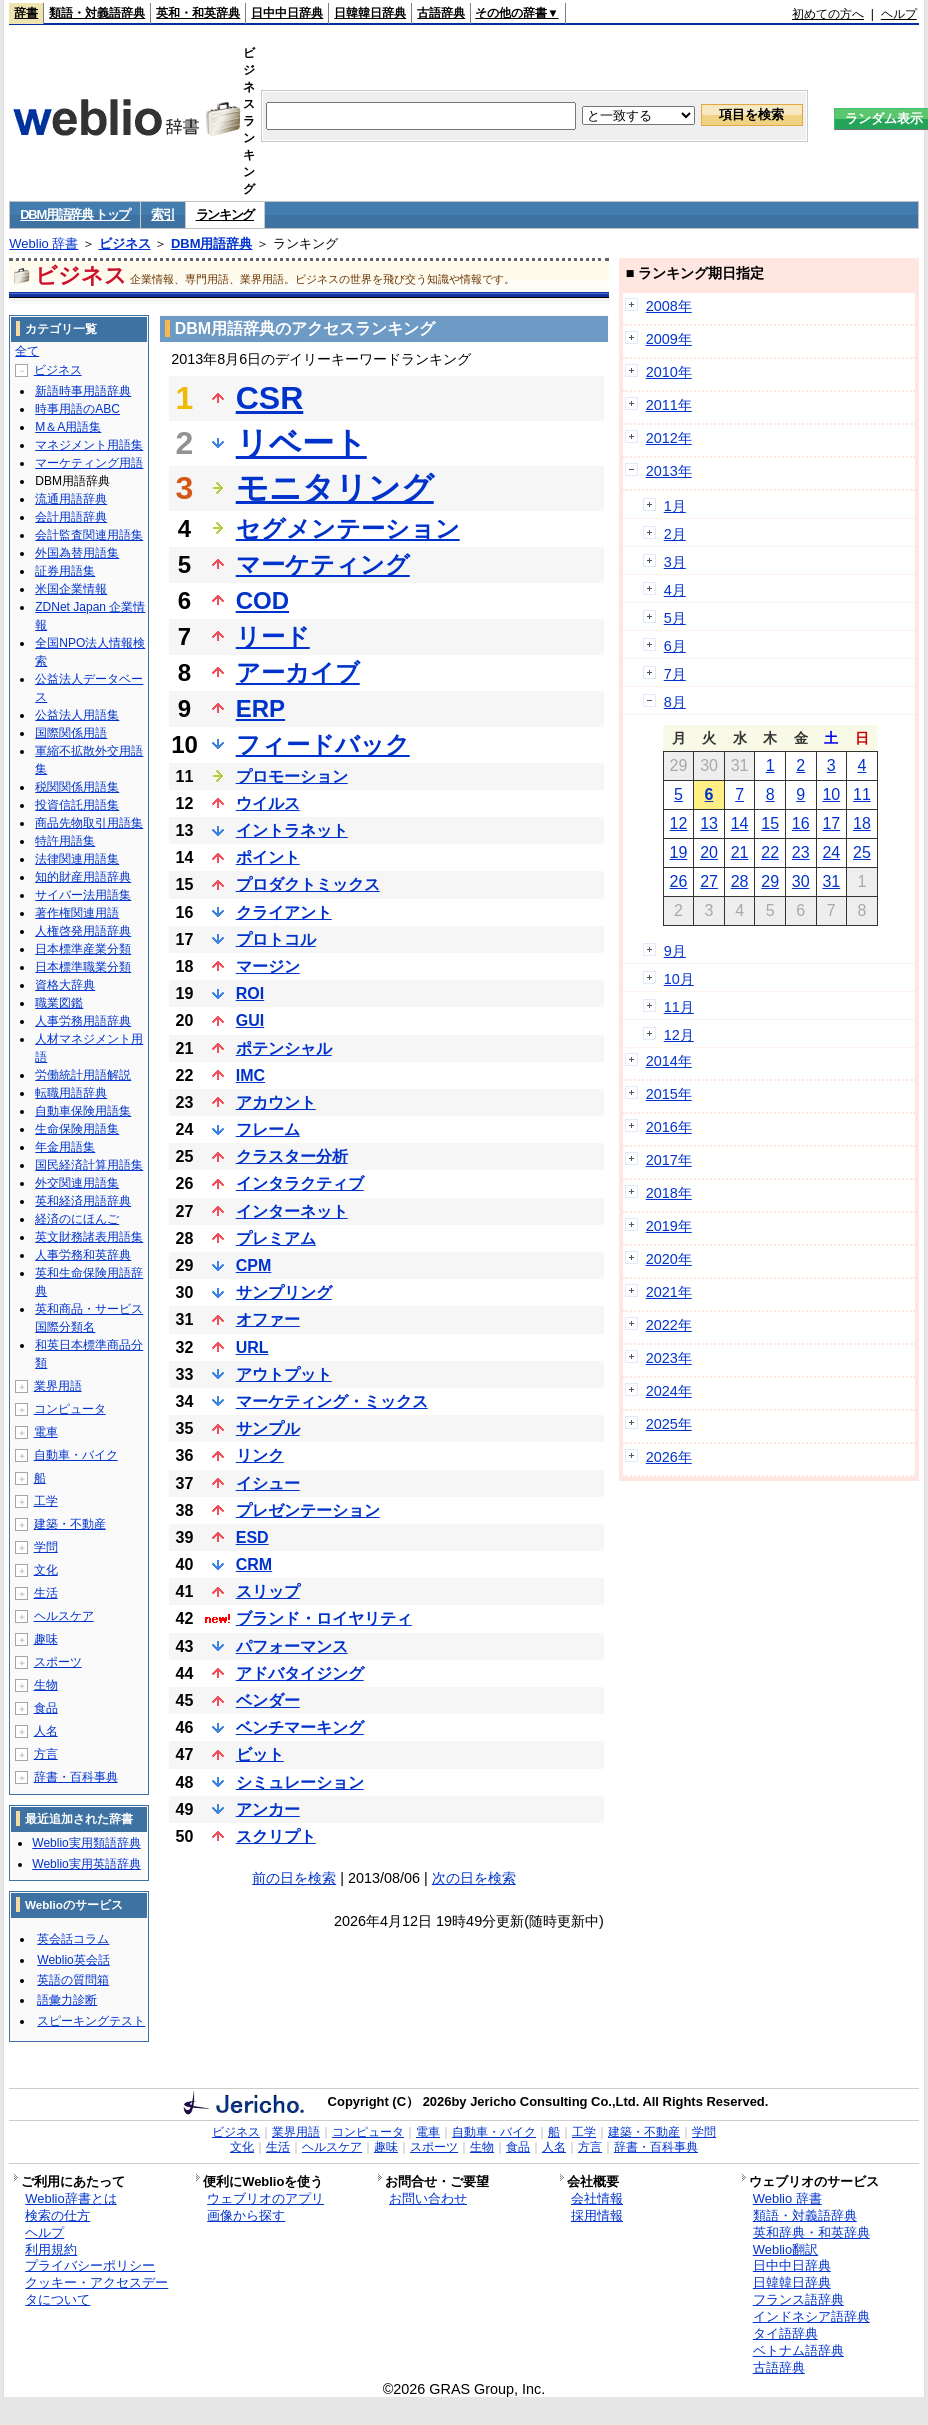 The image size is (928, 2425). I want to click on 画像から探す, so click(246, 2215).